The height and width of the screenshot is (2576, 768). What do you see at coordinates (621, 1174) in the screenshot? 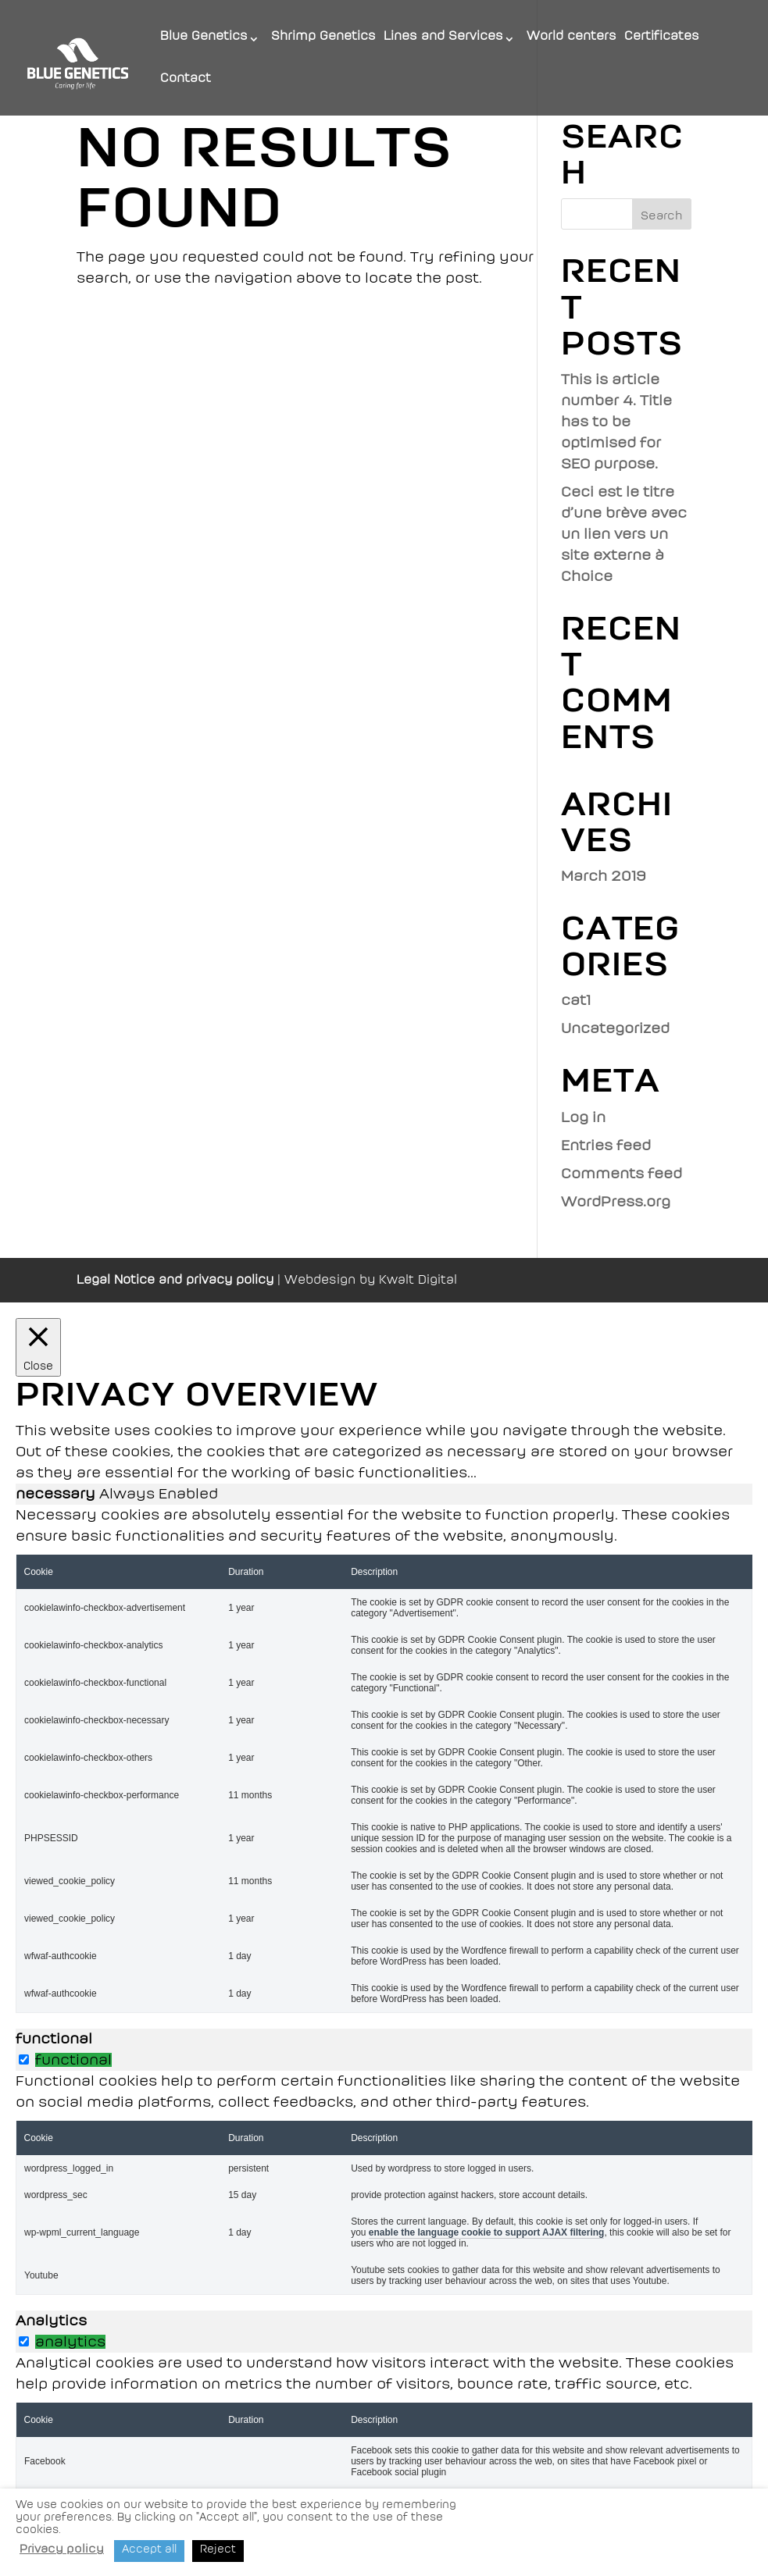
I see `Comments feed` at bounding box center [621, 1174].